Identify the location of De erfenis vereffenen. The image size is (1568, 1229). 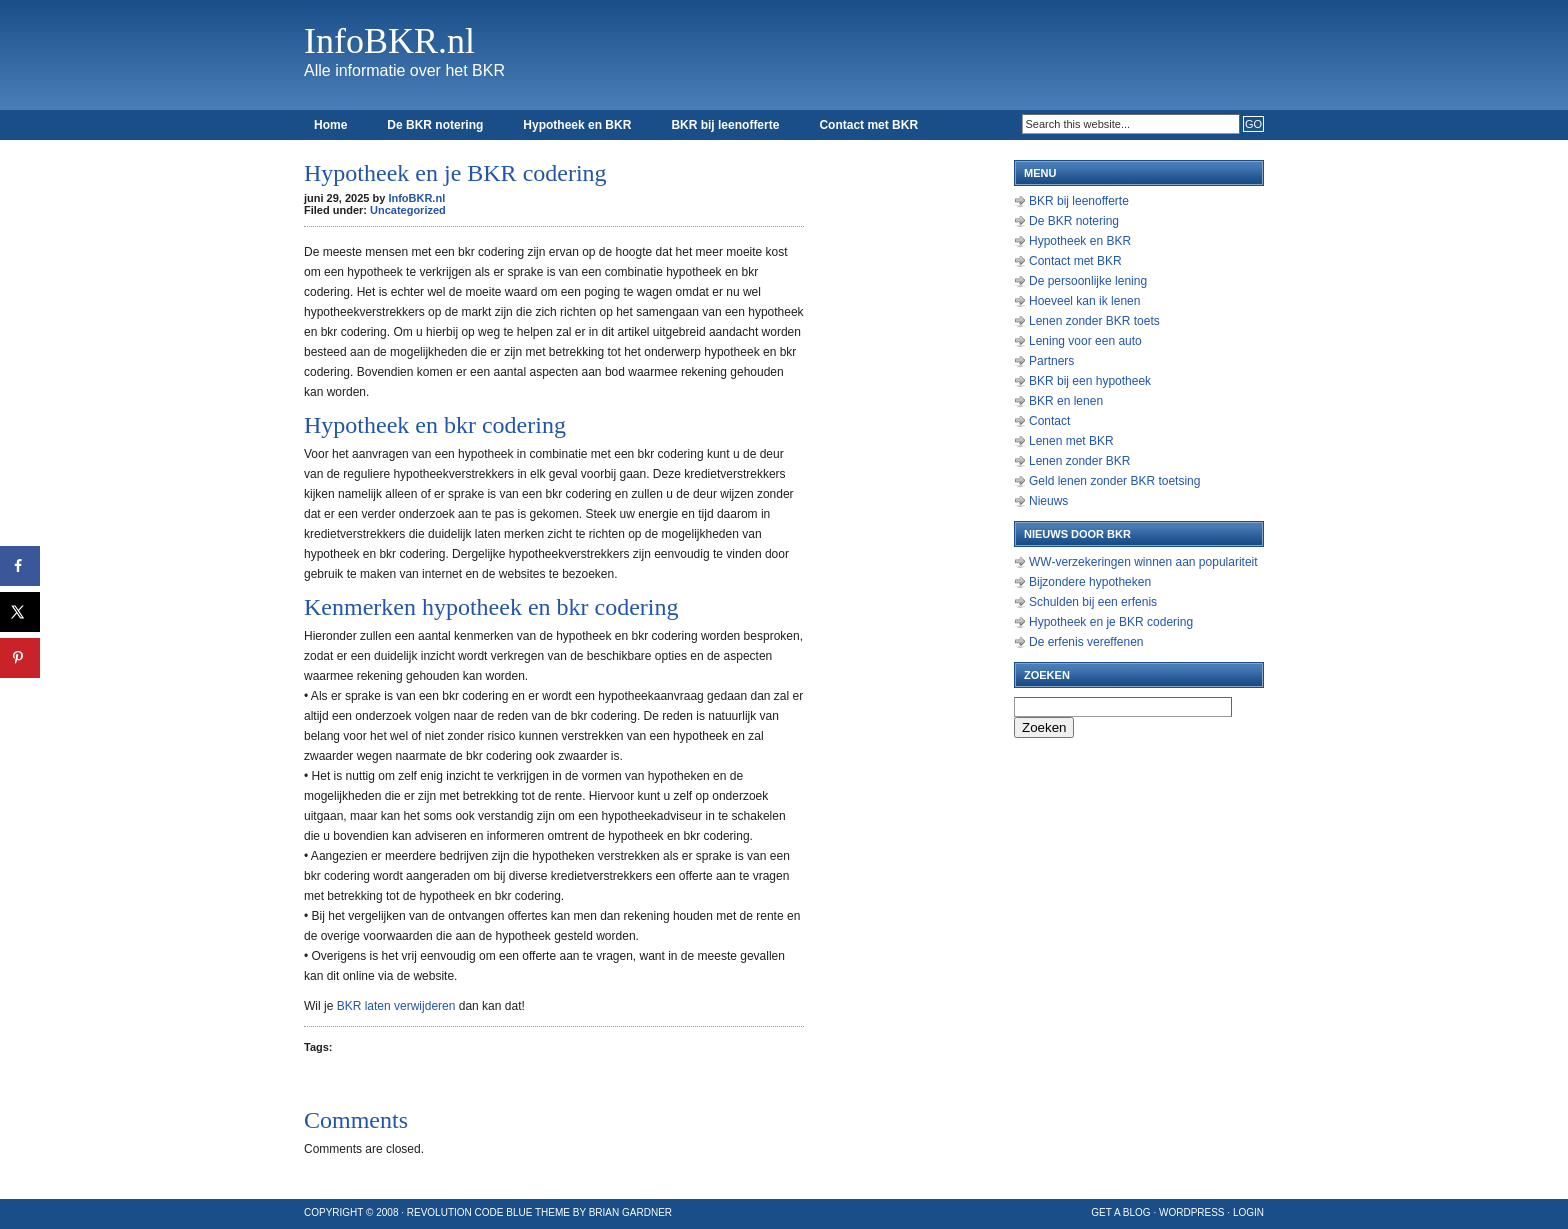
(1086, 642).